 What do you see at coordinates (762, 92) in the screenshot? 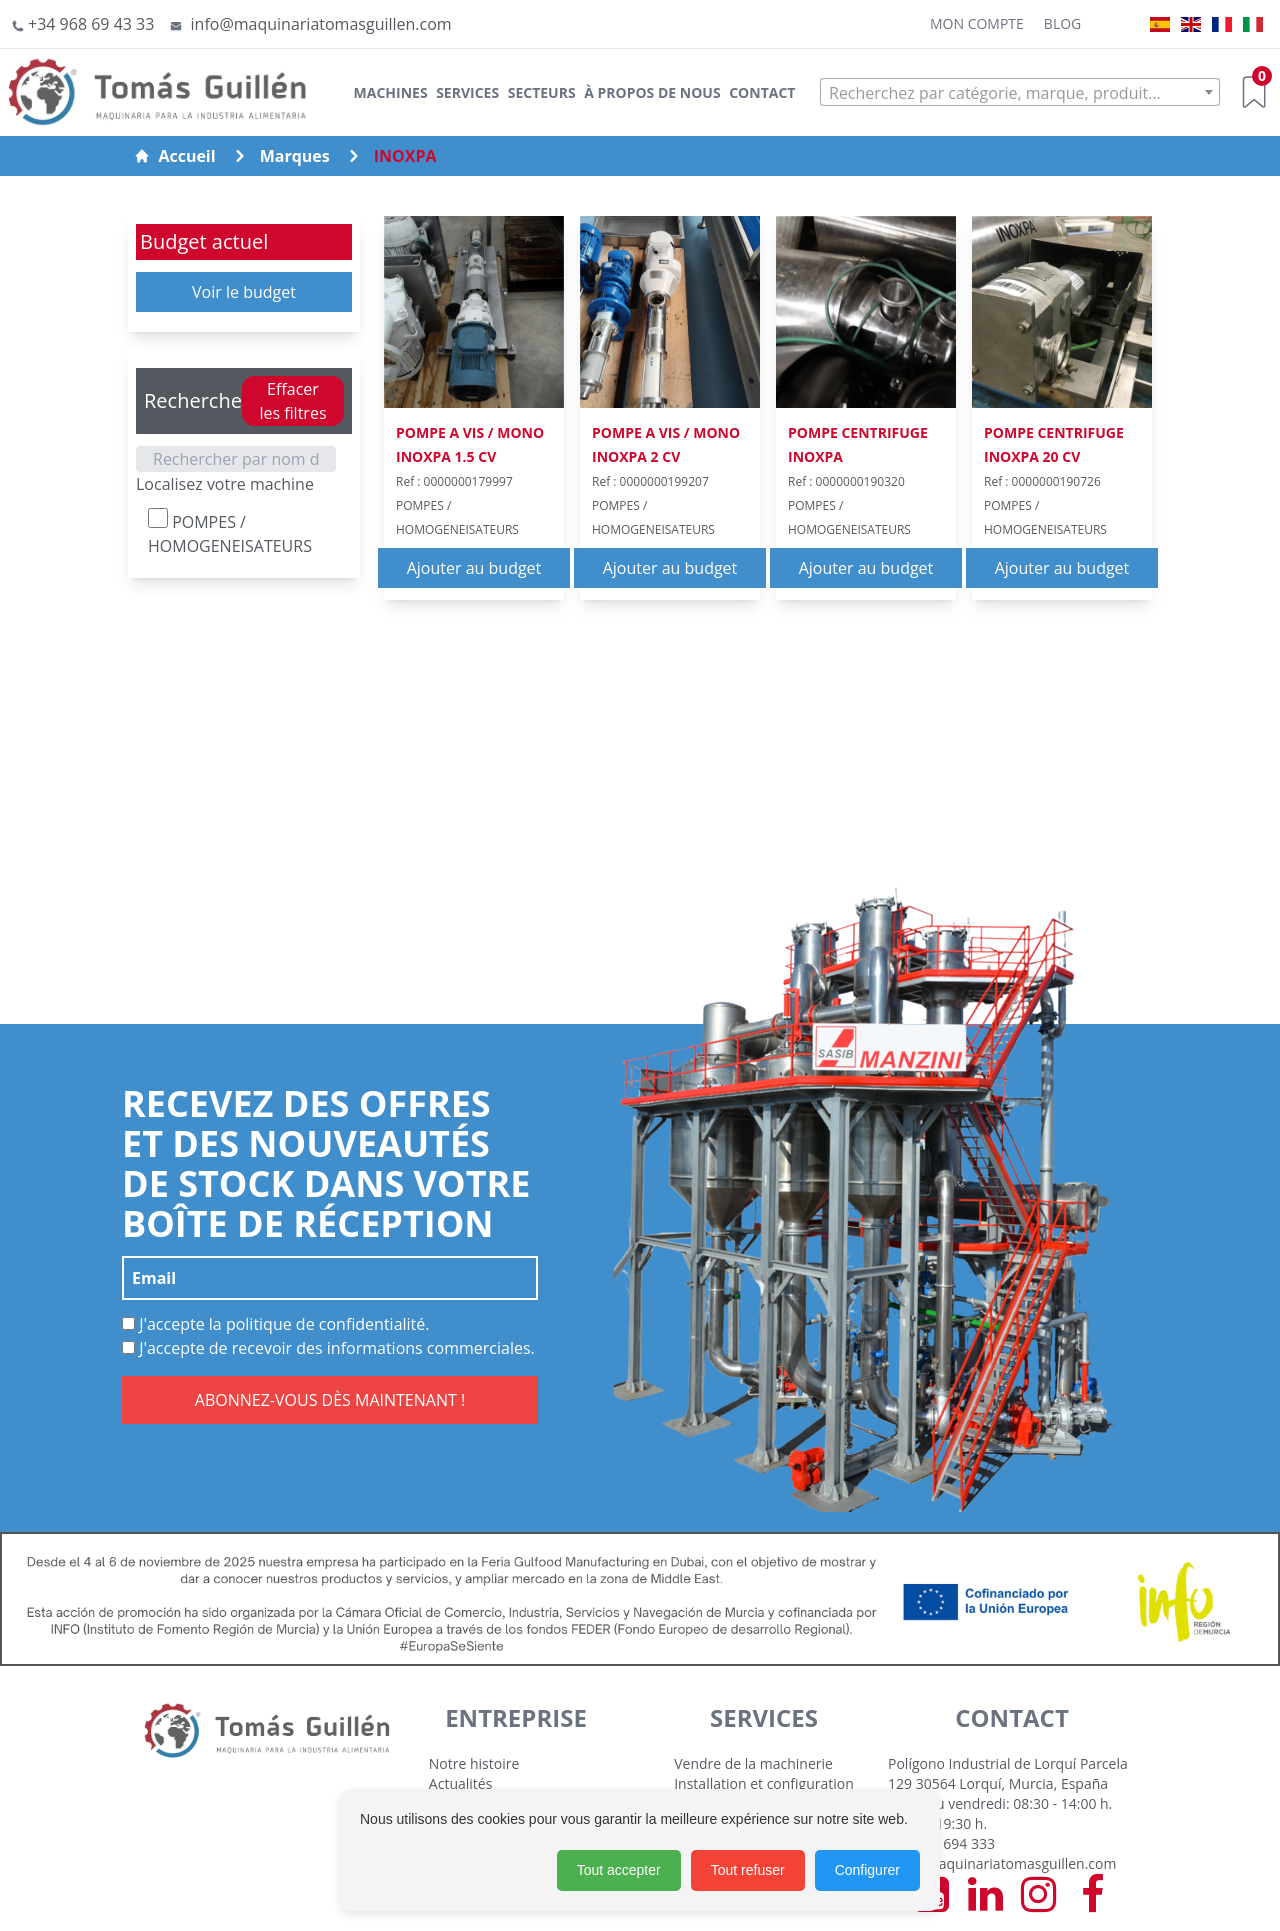
I see `Contact` at bounding box center [762, 92].